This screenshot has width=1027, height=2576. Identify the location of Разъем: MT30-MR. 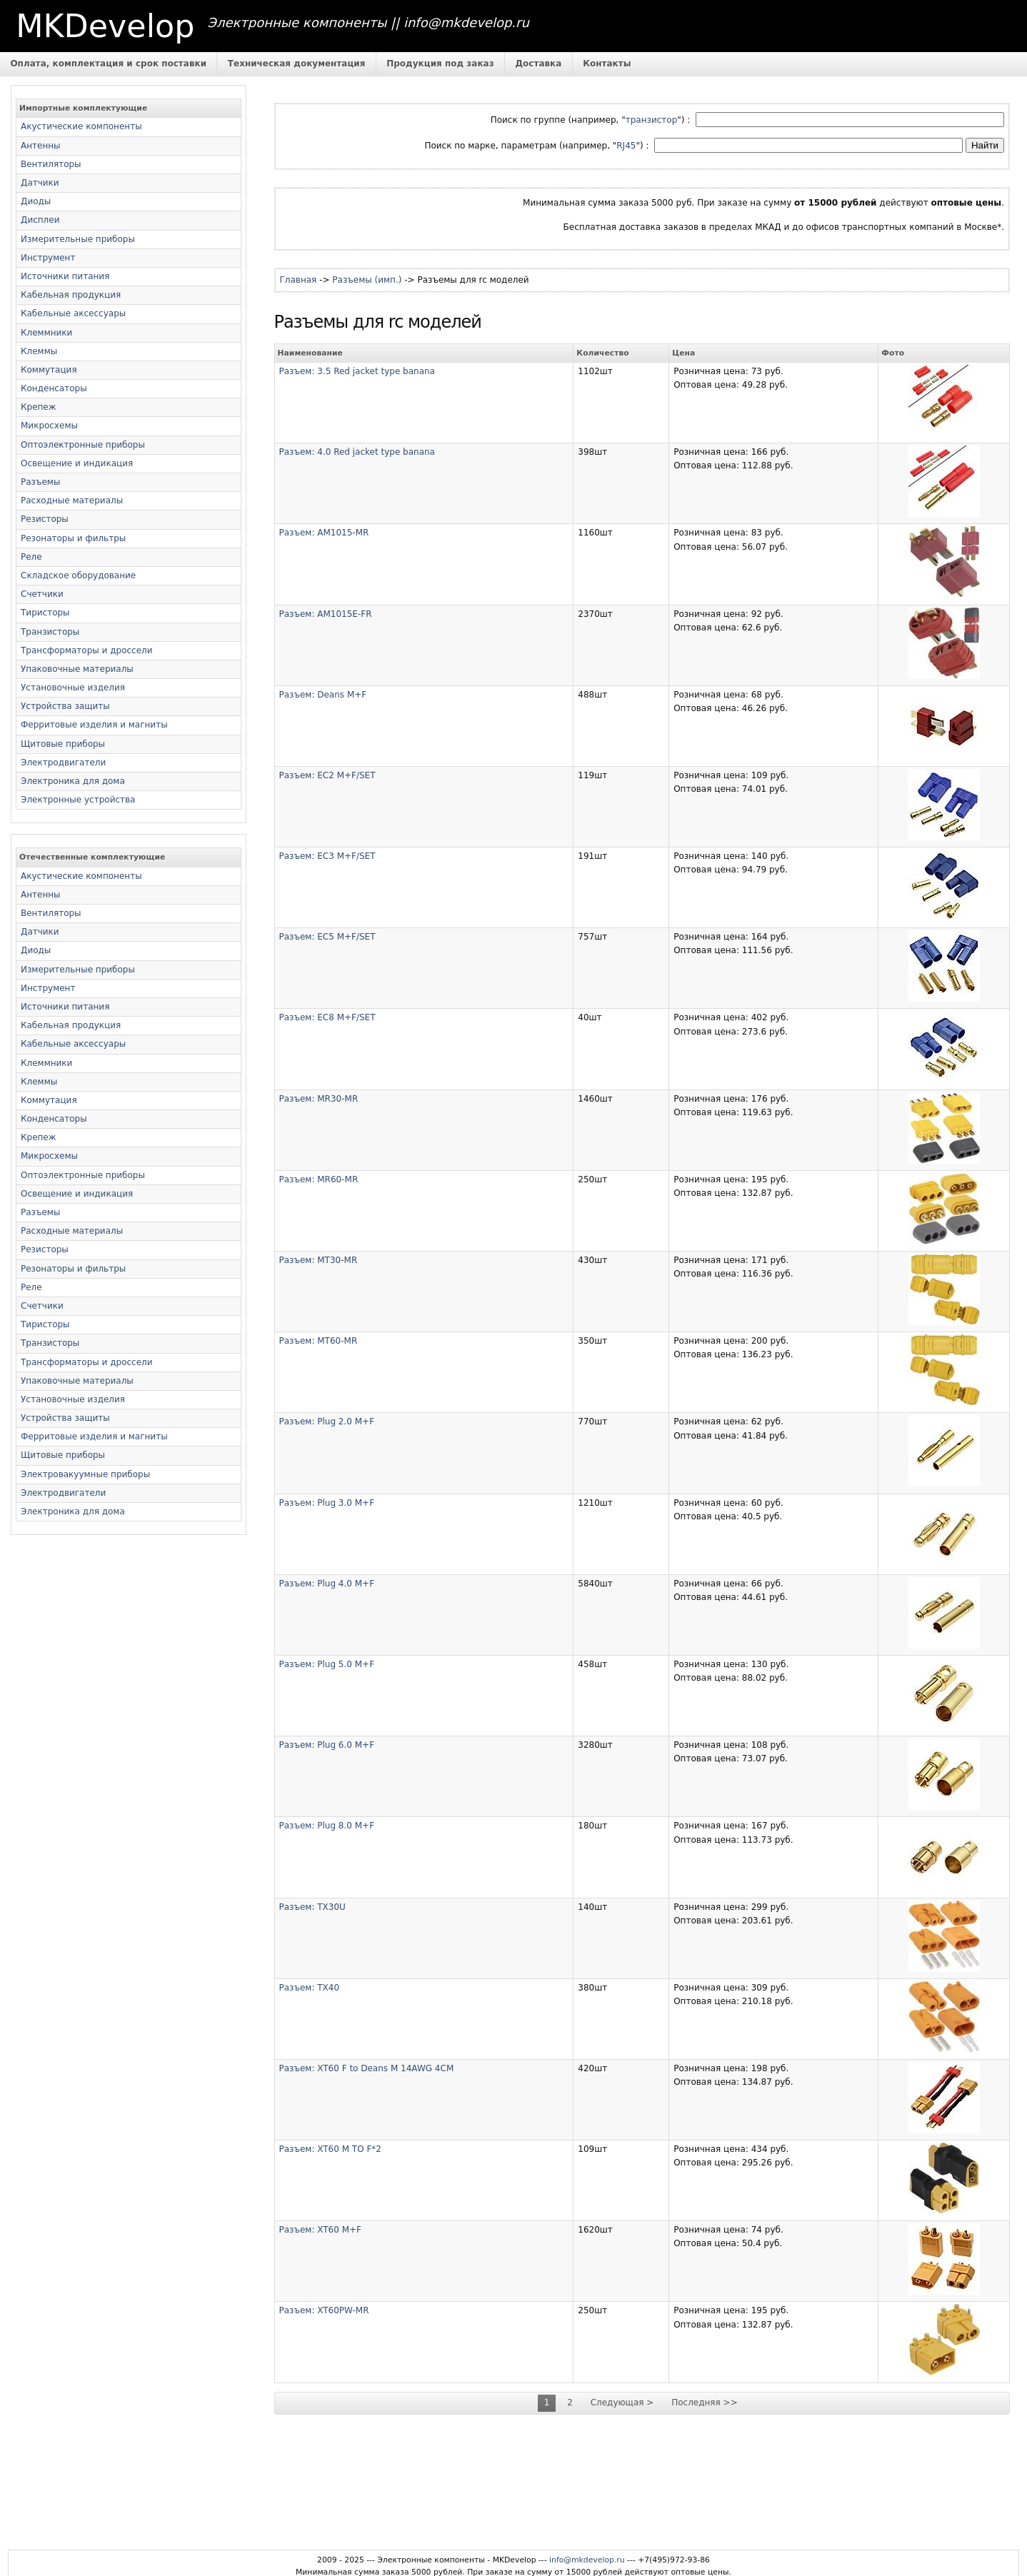
(318, 1260).